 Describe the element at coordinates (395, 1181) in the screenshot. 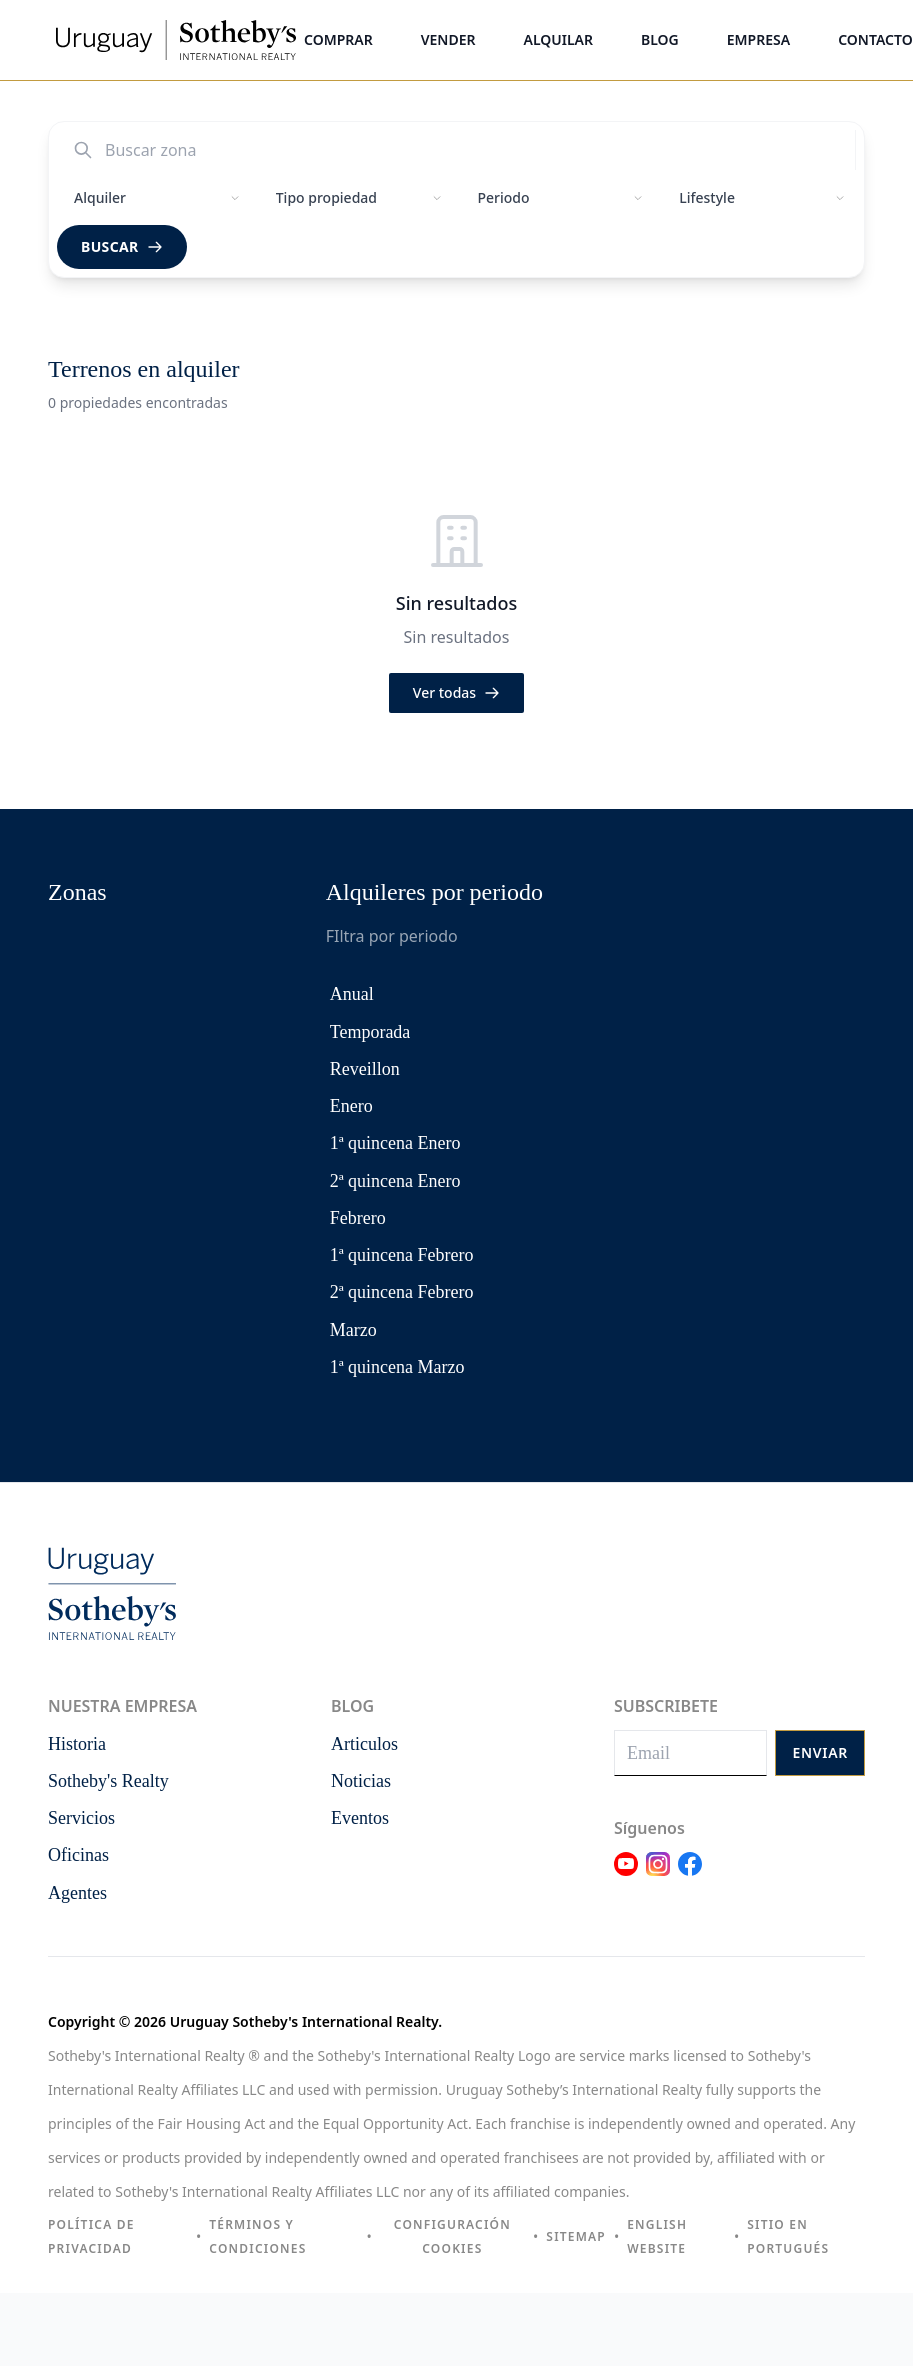

I see `2ª quincena Enero` at that location.